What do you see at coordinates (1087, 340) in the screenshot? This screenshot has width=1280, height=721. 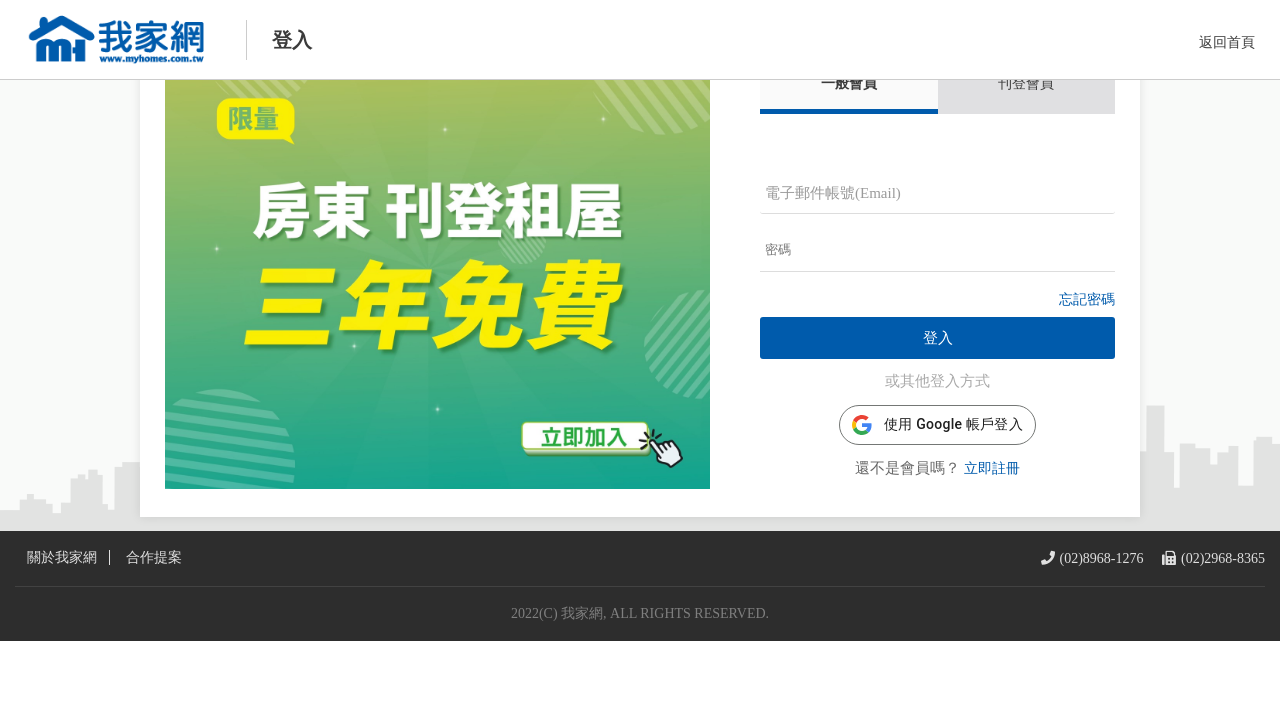 I see `忘記密碼` at bounding box center [1087, 340].